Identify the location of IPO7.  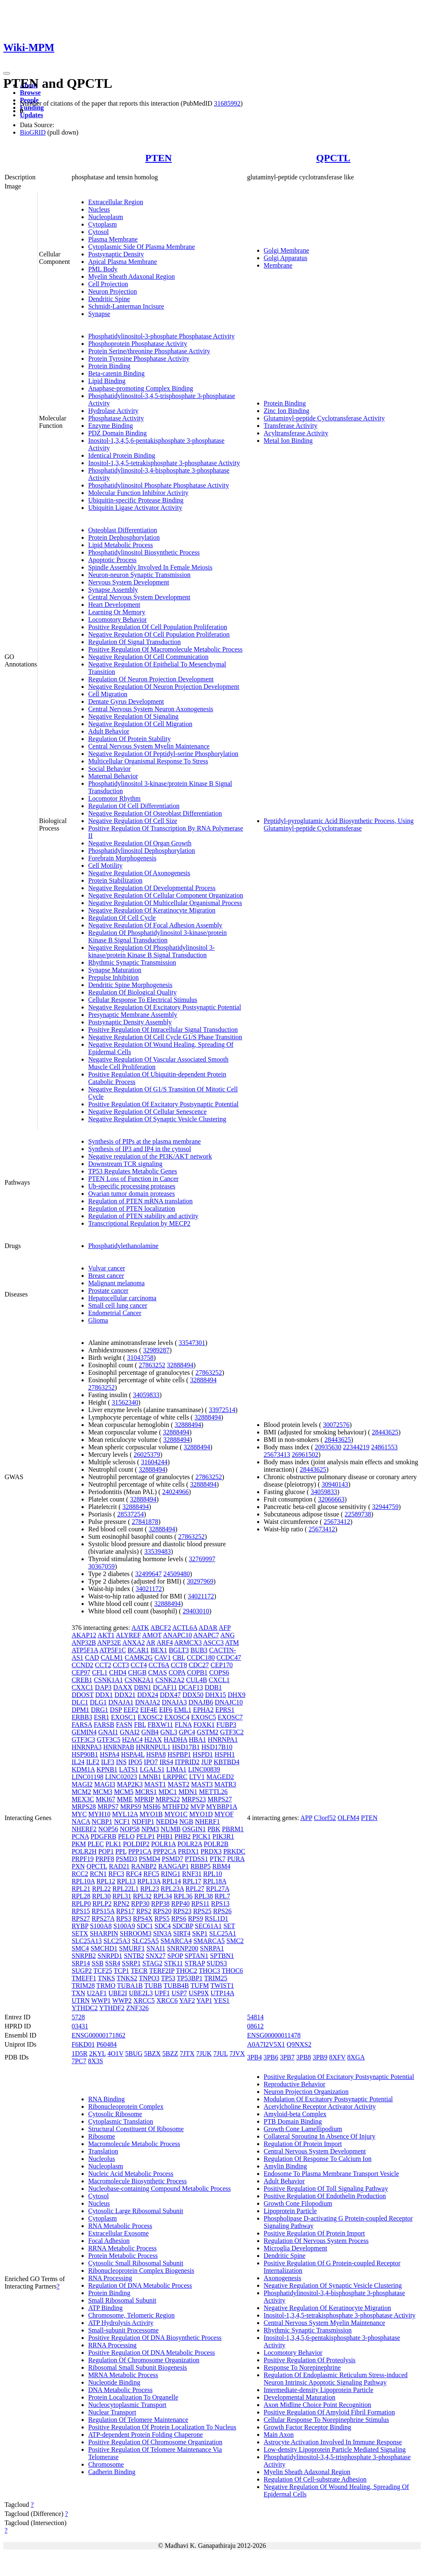
(151, 1761).